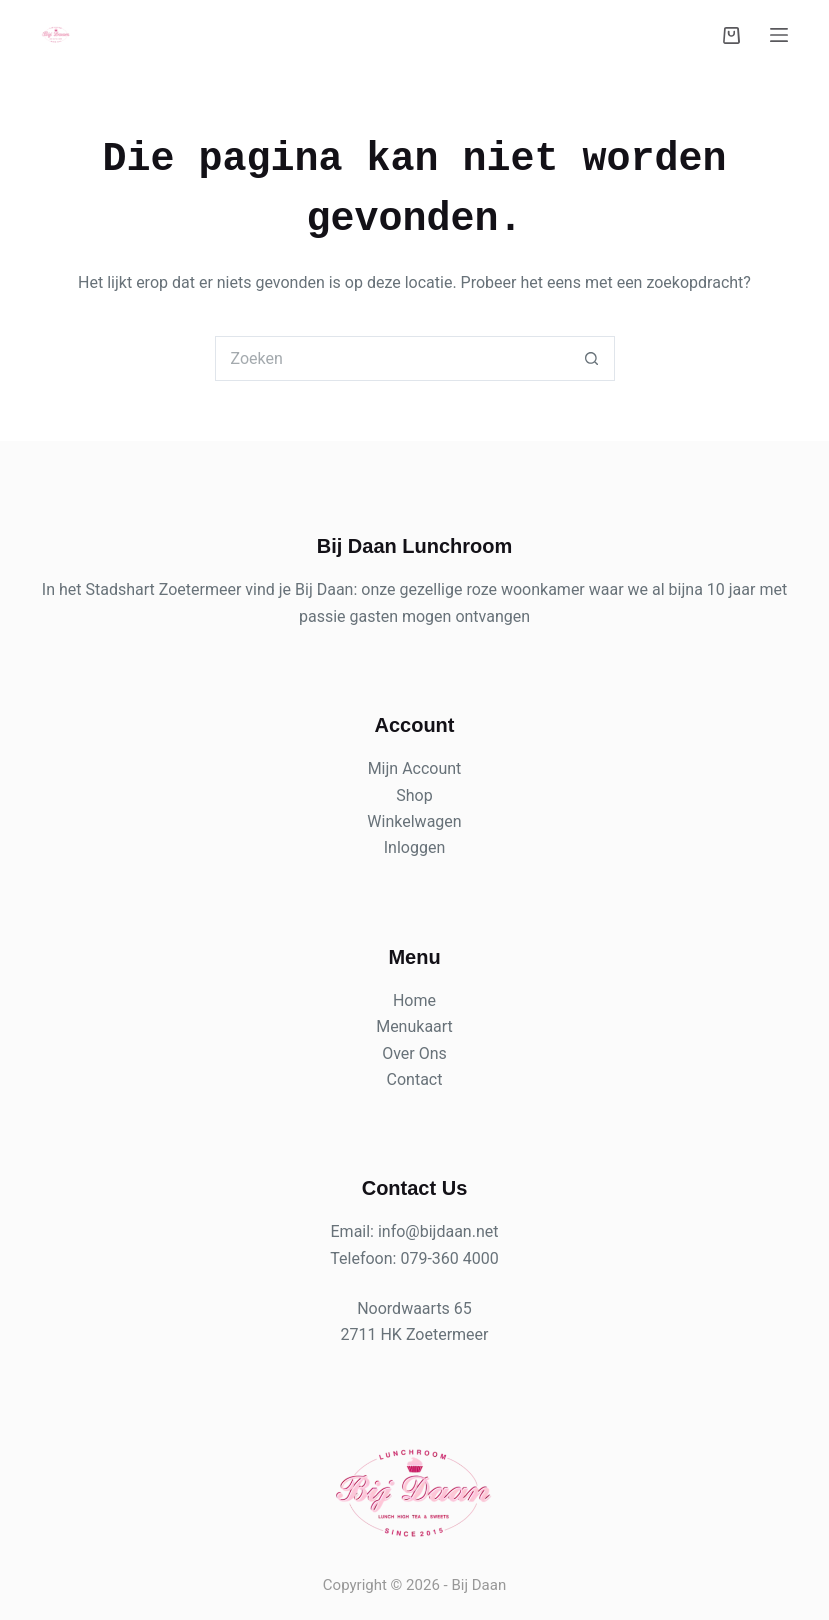 This screenshot has width=829, height=1620. Describe the element at coordinates (414, 1026) in the screenshot. I see `Menukaart` at that location.